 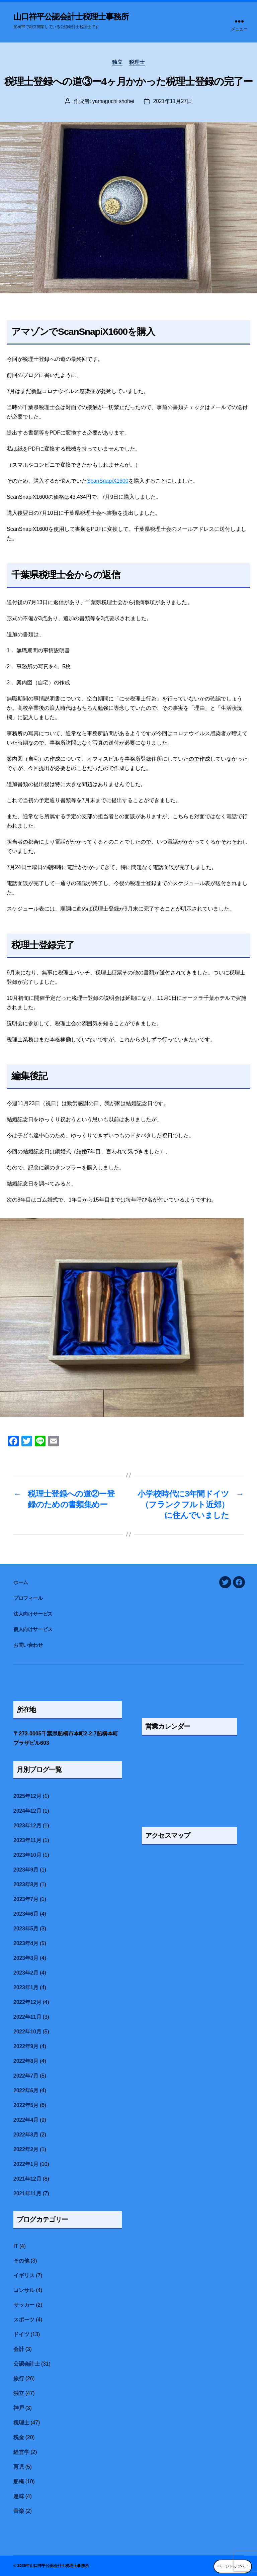 I want to click on プロフィール, so click(x=28, y=1598).